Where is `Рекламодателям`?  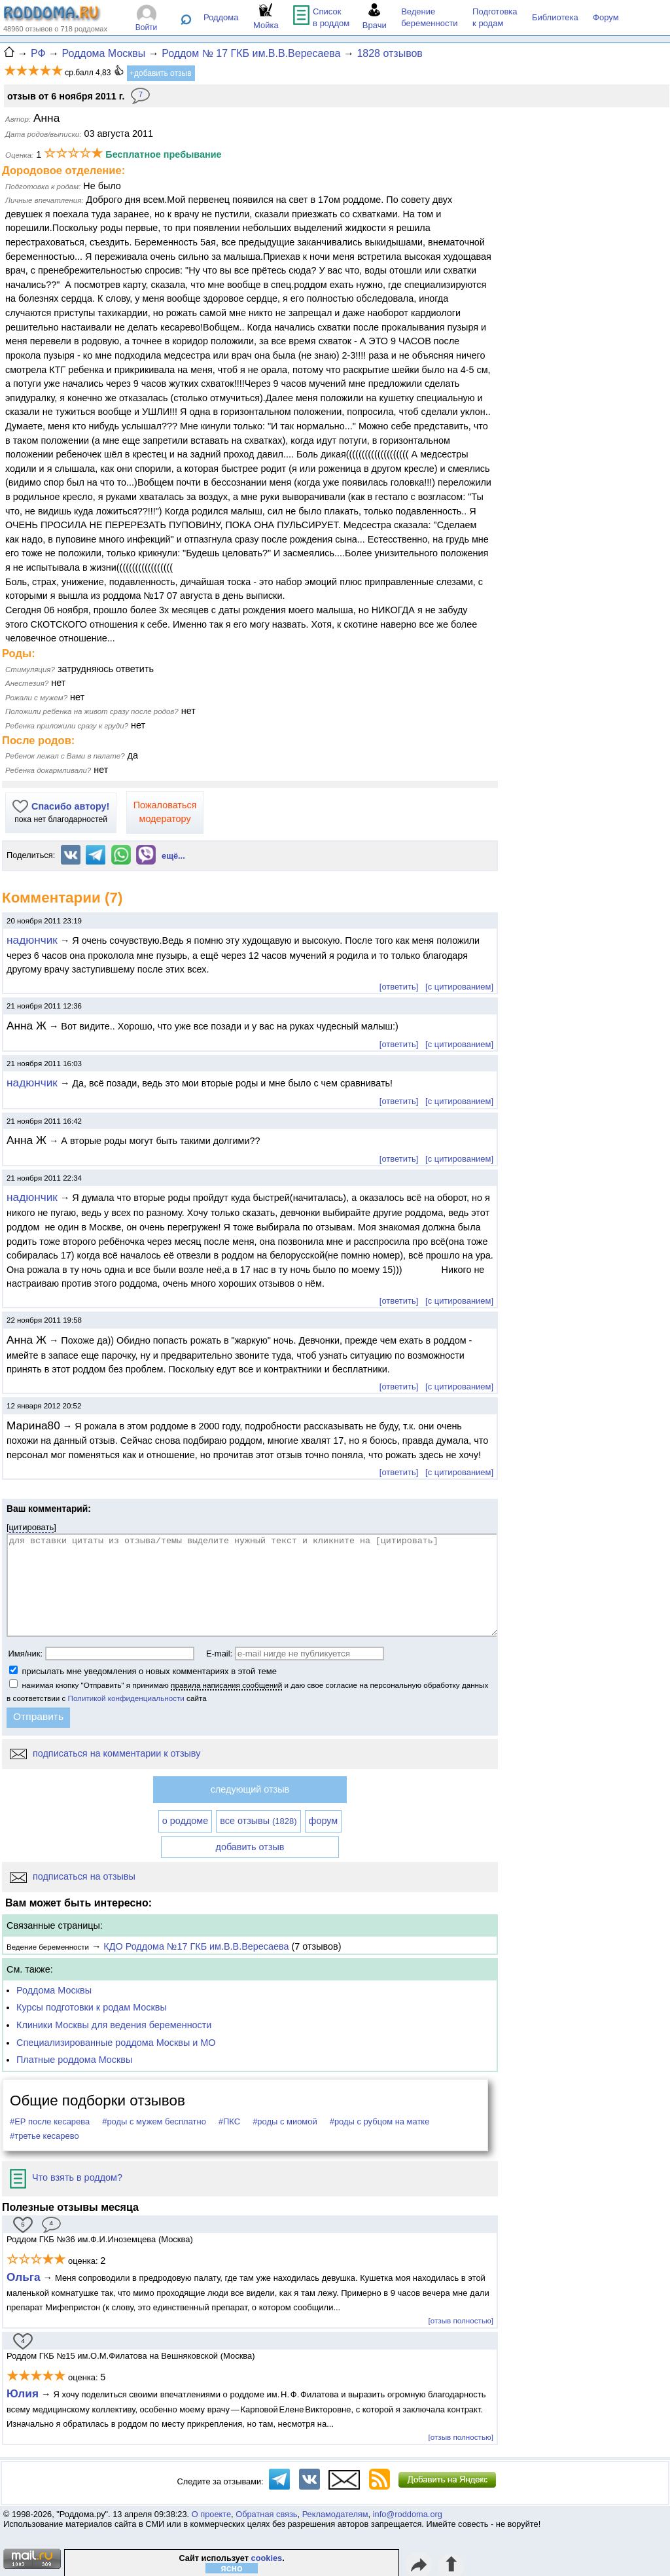 Рекламодателям is located at coordinates (335, 2514).